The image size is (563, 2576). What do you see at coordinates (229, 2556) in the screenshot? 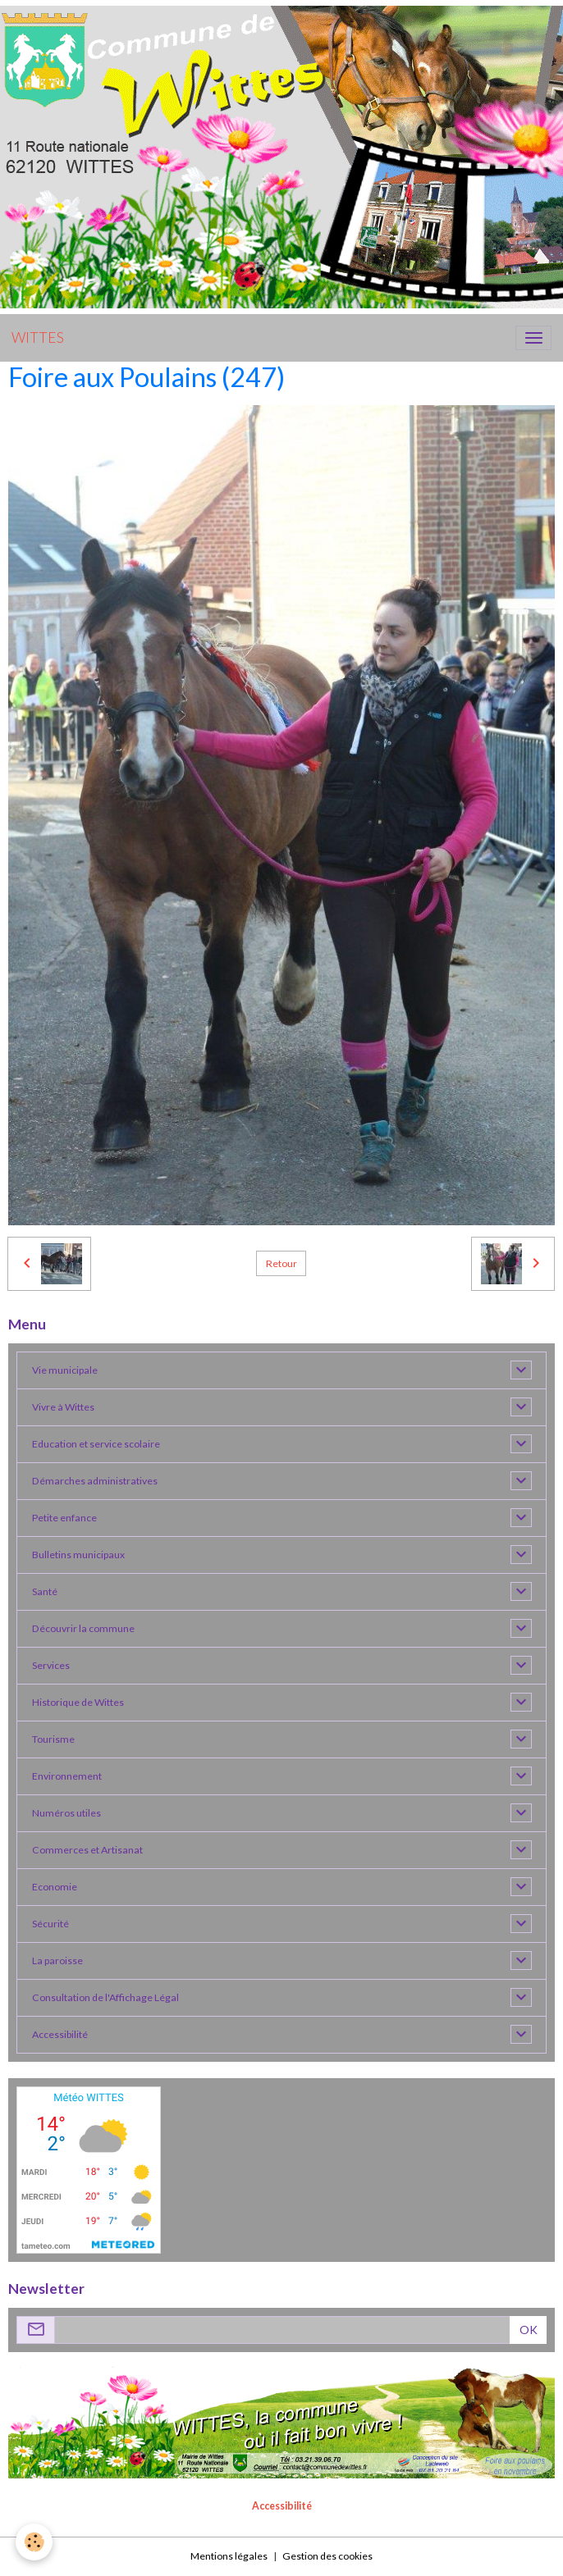
I see `Mentions légales` at bounding box center [229, 2556].